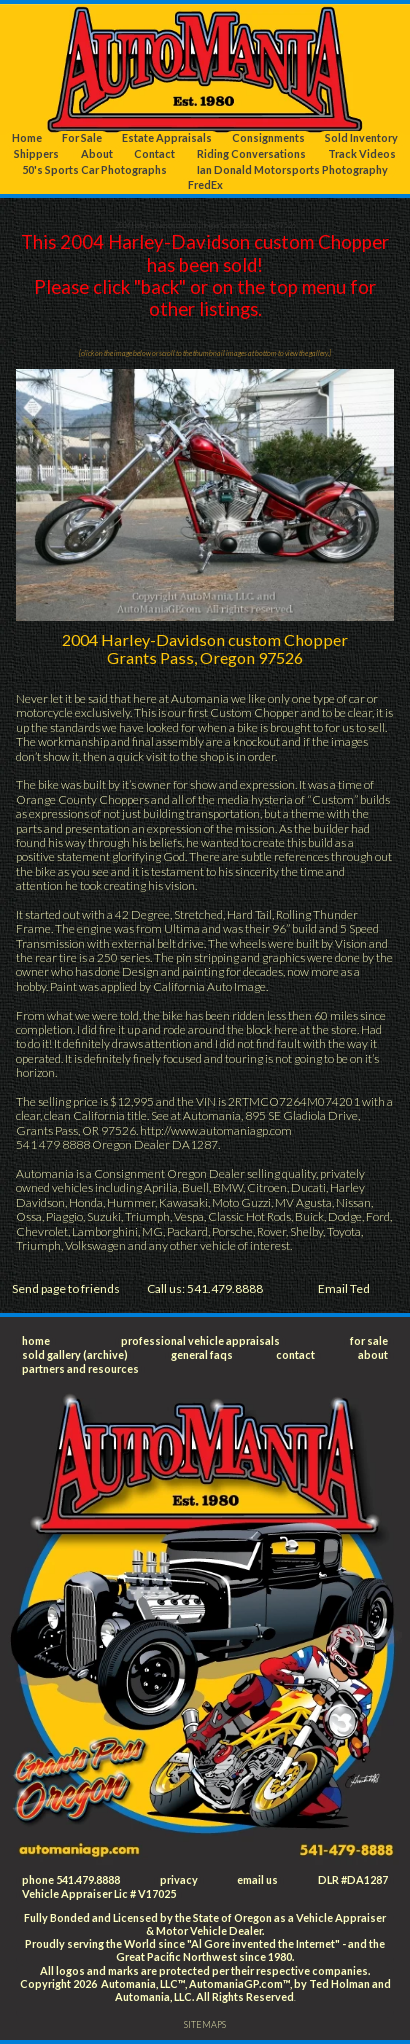 The height and width of the screenshot is (2044, 410). What do you see at coordinates (292, 169) in the screenshot?
I see `Ian Donald Motorsports Photography` at bounding box center [292, 169].